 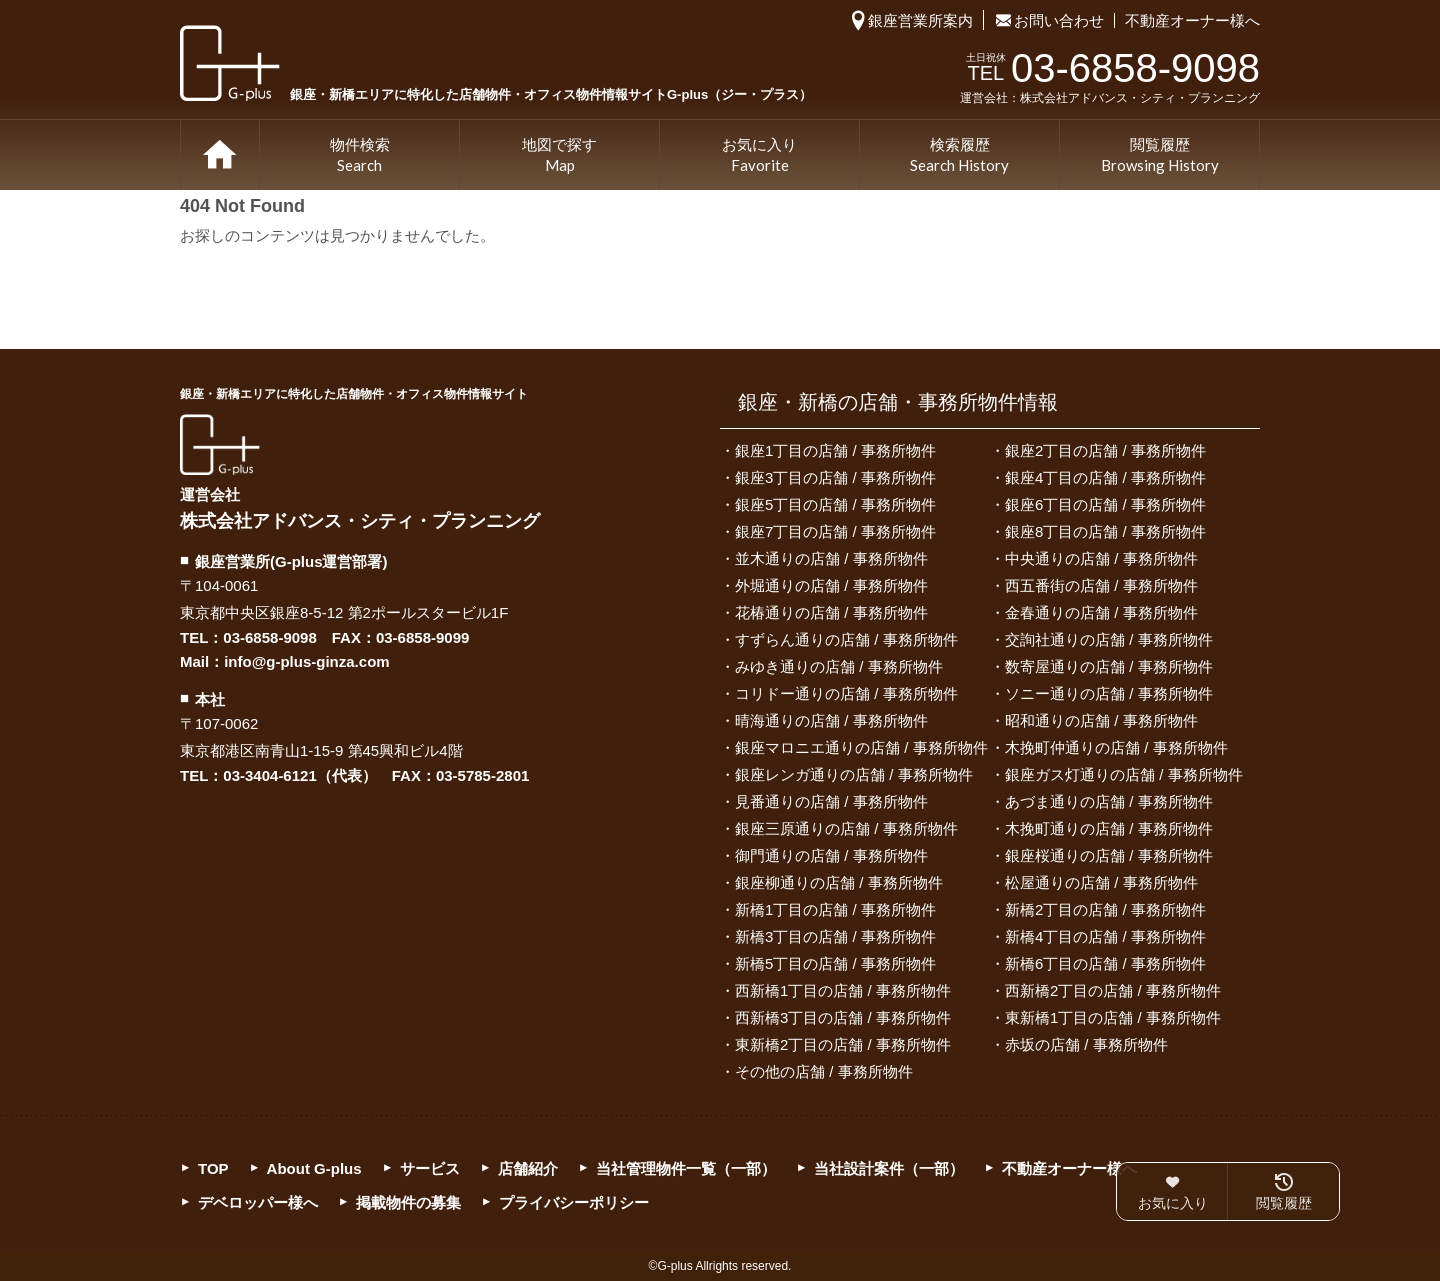 What do you see at coordinates (1086, 1044) in the screenshot?
I see `赤坂の店舗 / 事務所物件` at bounding box center [1086, 1044].